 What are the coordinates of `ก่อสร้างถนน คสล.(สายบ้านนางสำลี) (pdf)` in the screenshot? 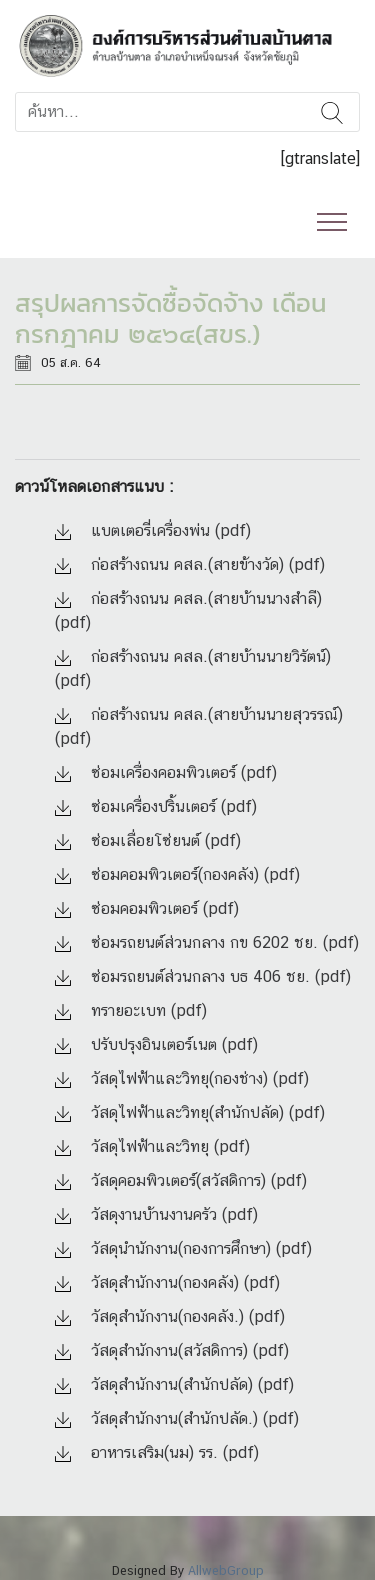 It's located at (188, 610).